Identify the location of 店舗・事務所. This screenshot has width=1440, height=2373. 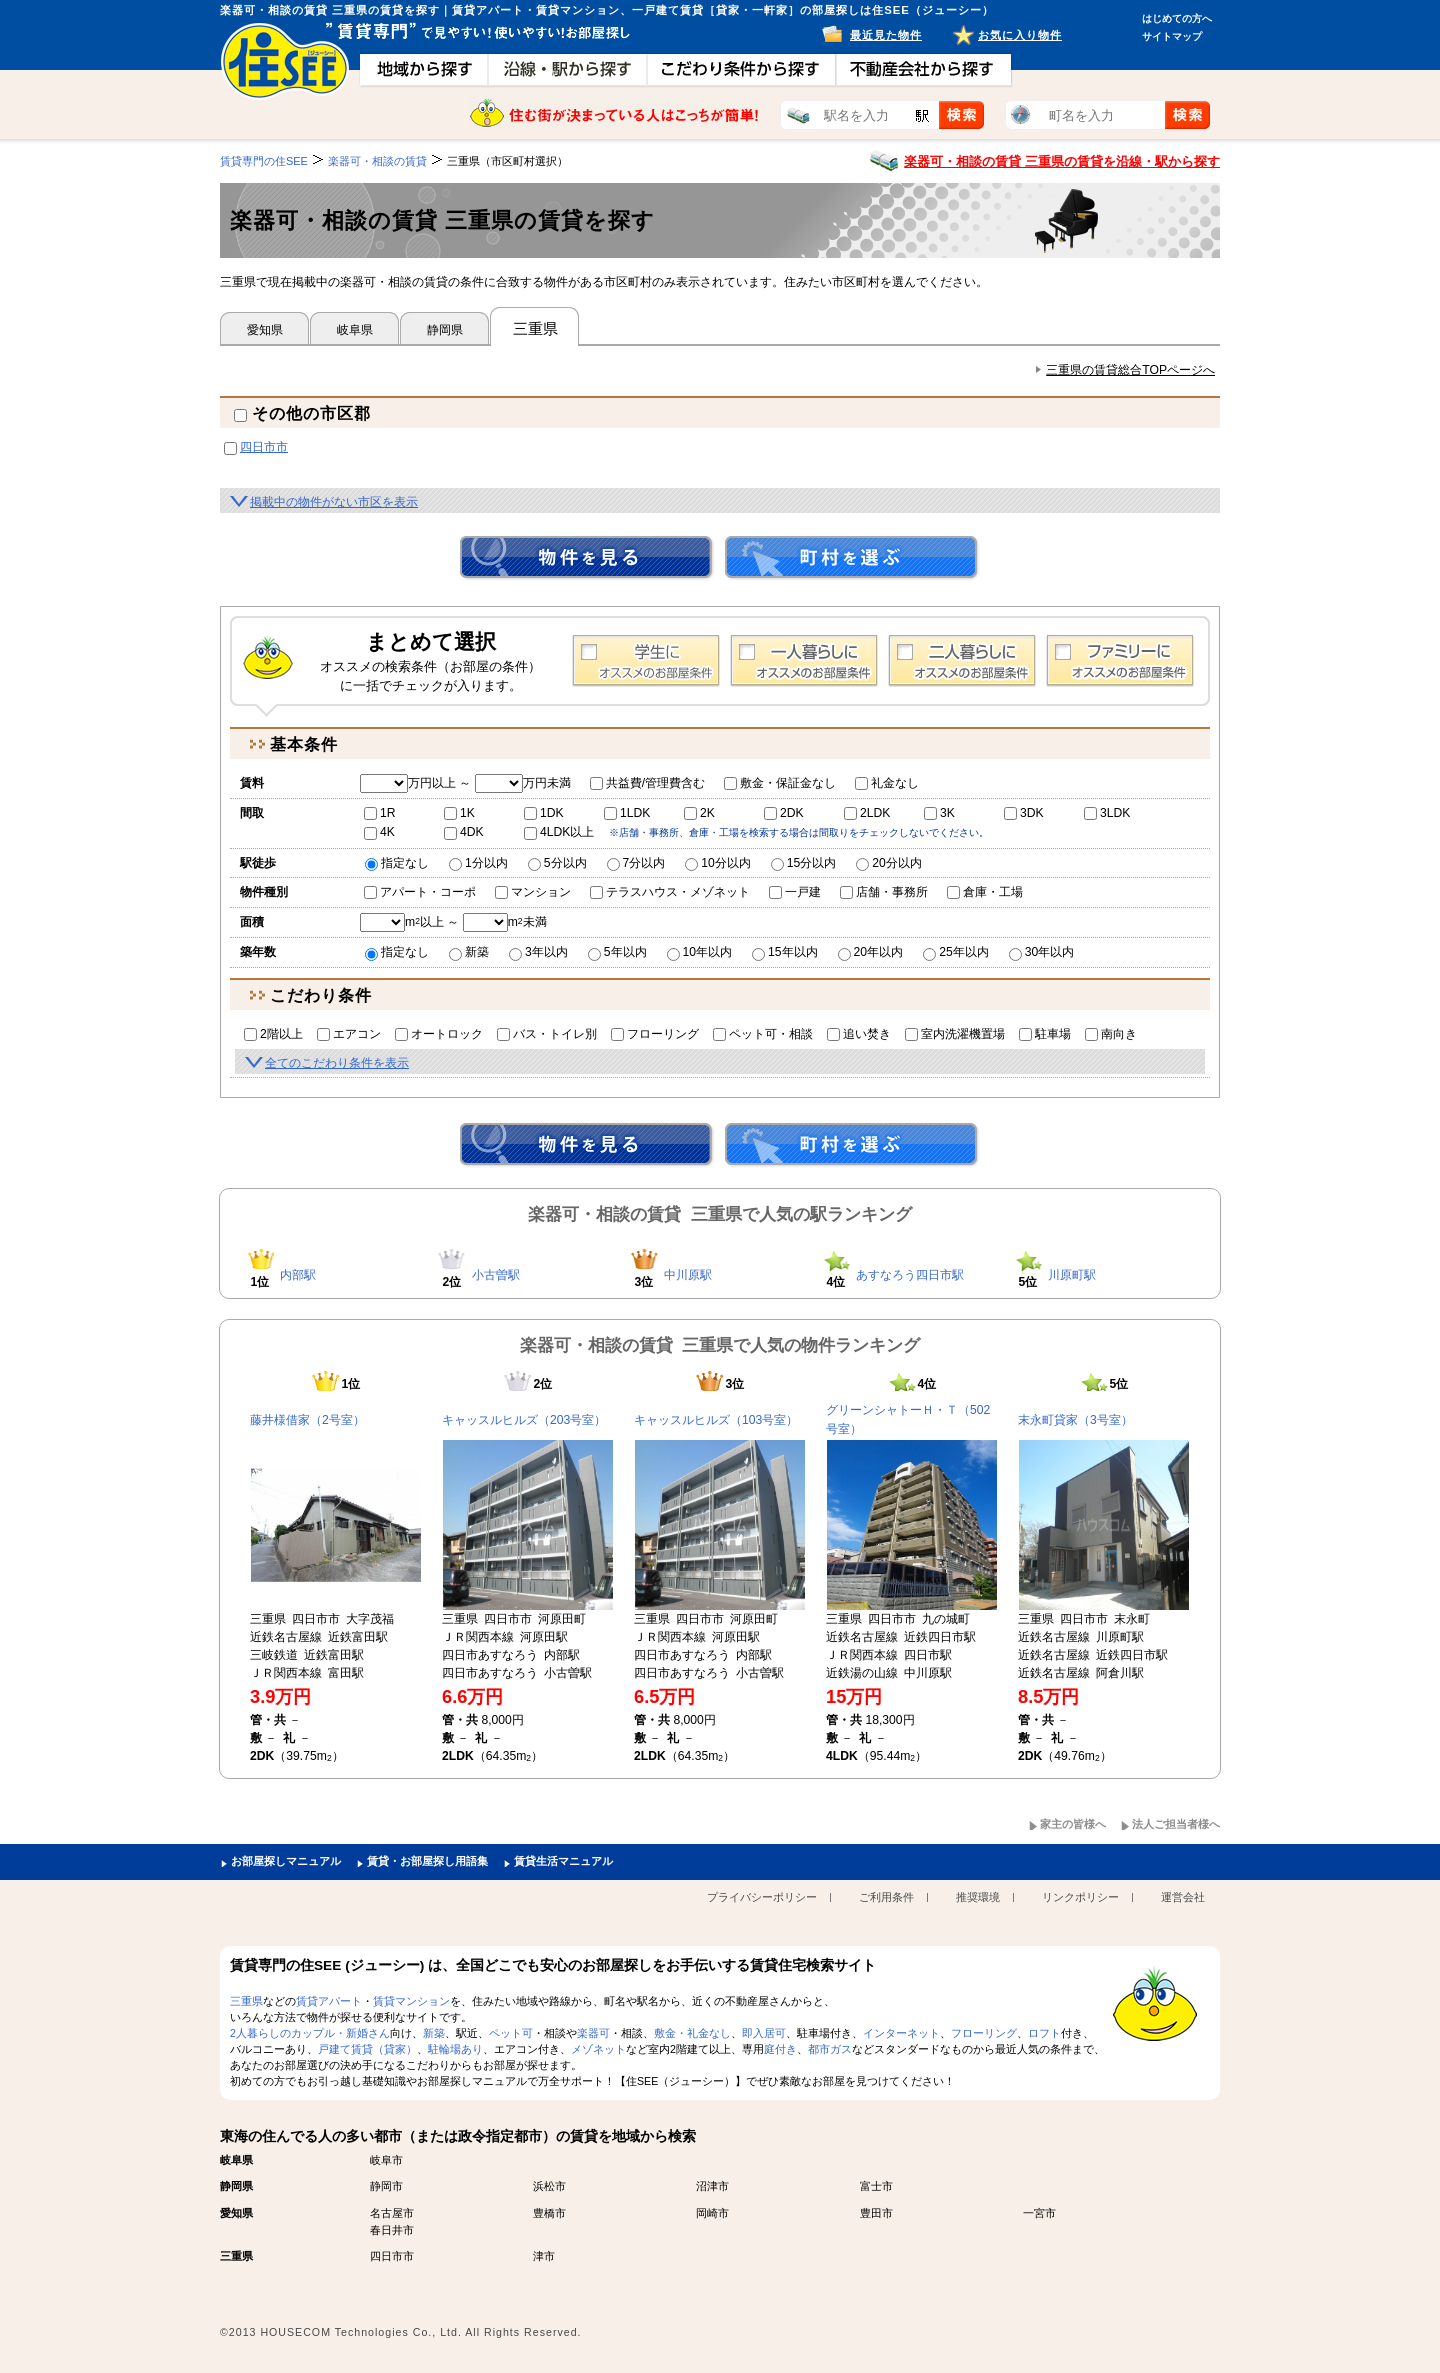
(884, 892).